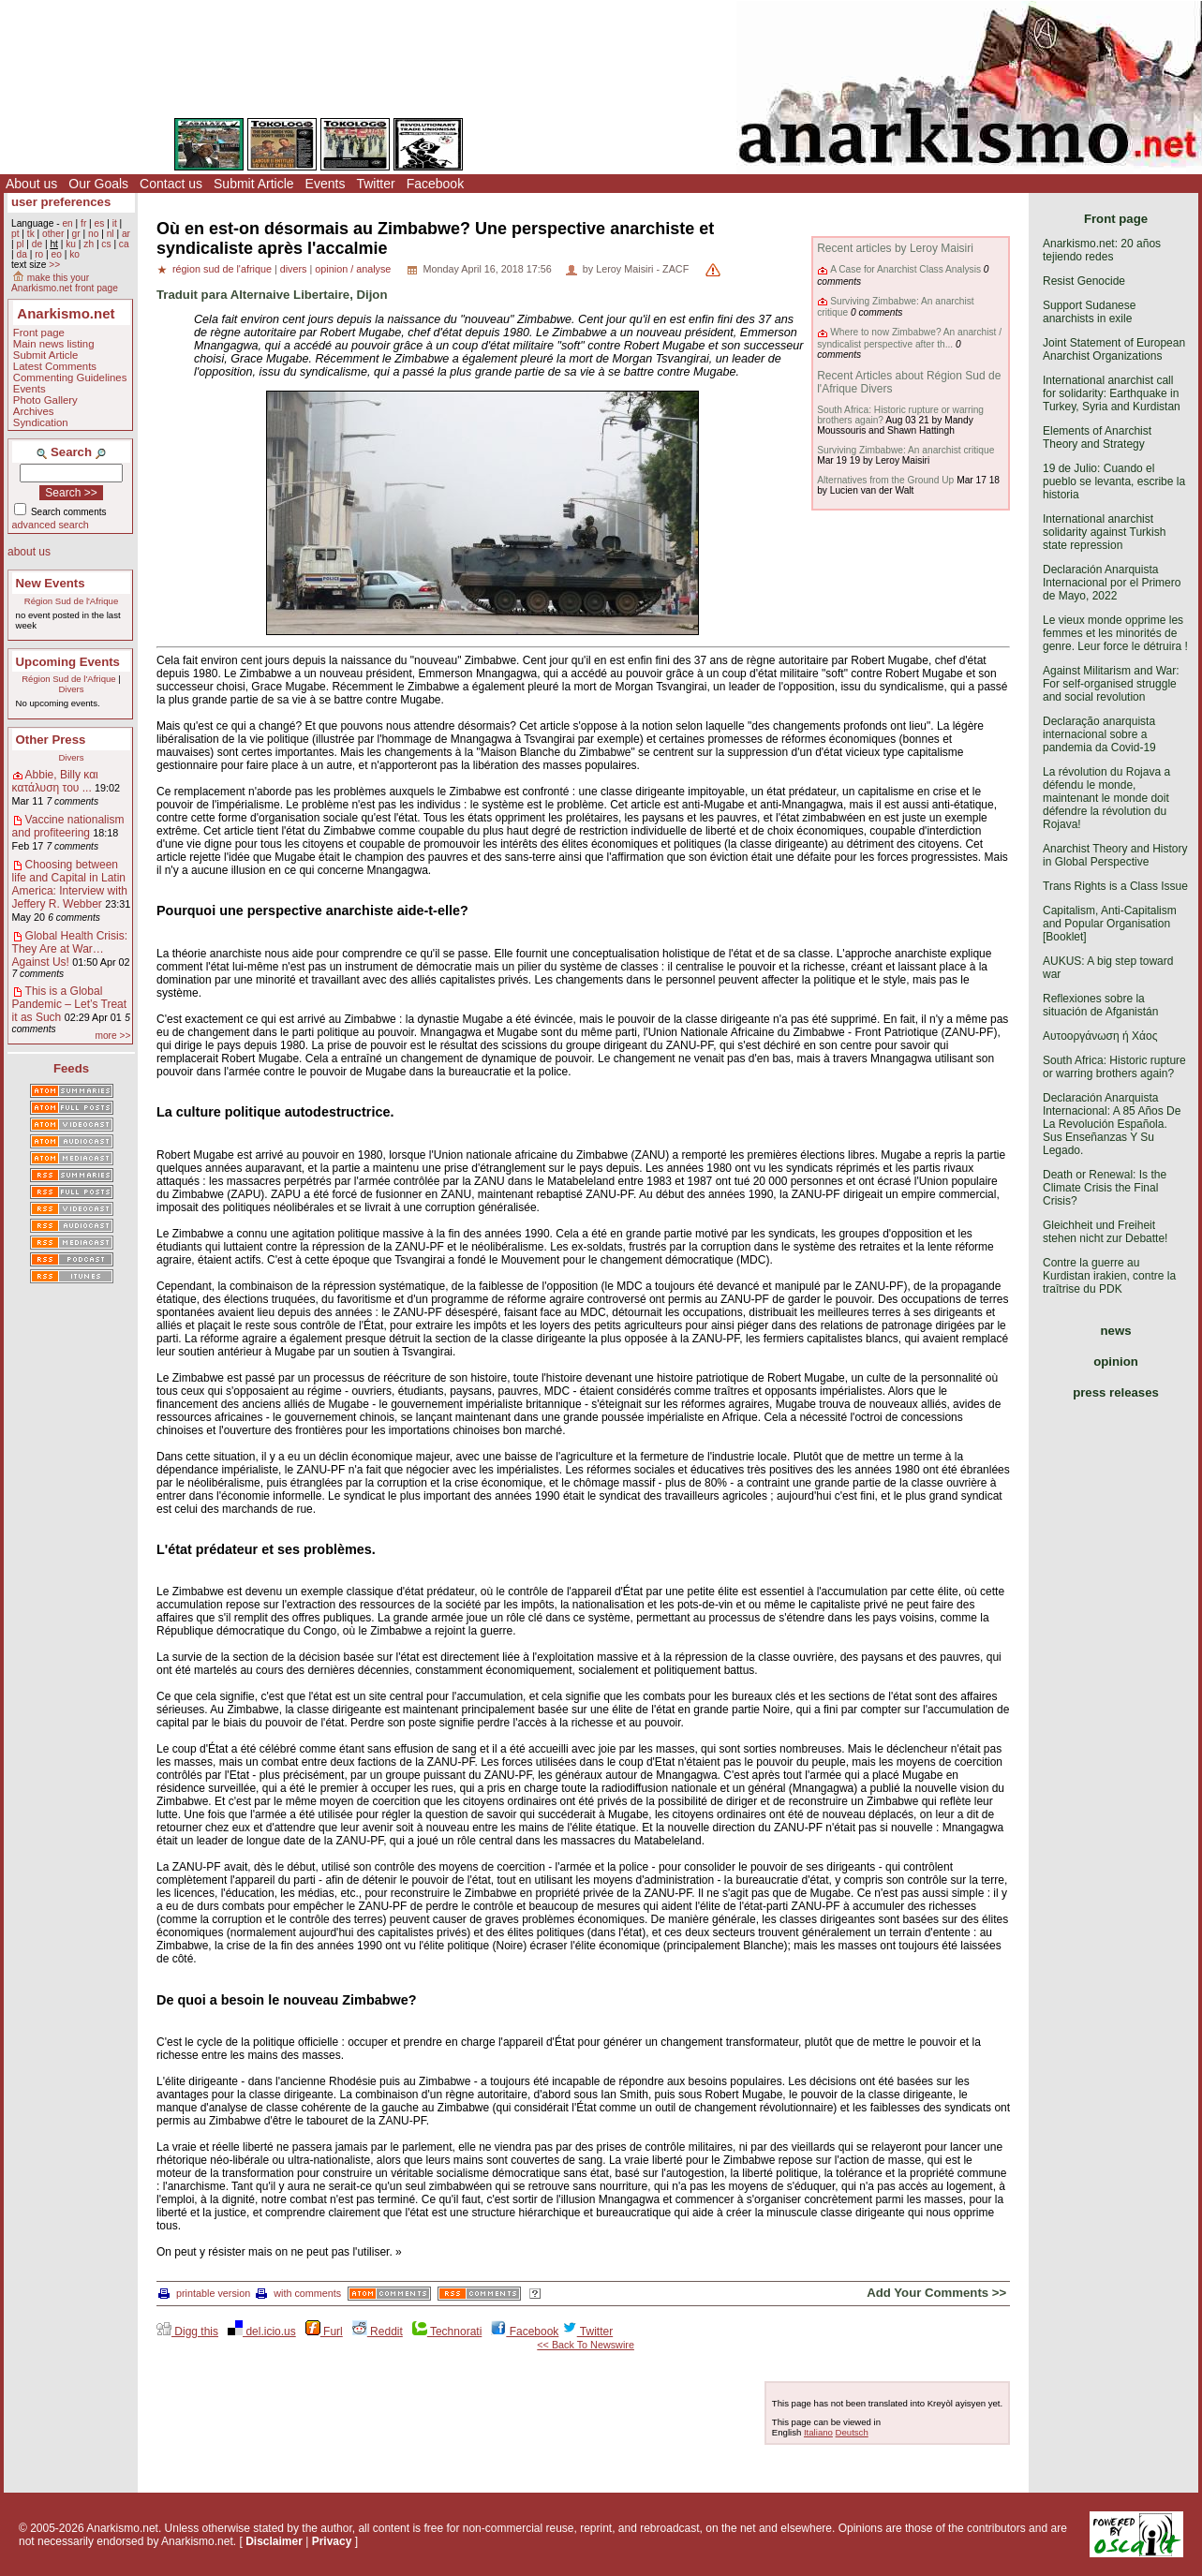  I want to click on Abbie, Billy και κατάλυση του ..., so click(55, 781).